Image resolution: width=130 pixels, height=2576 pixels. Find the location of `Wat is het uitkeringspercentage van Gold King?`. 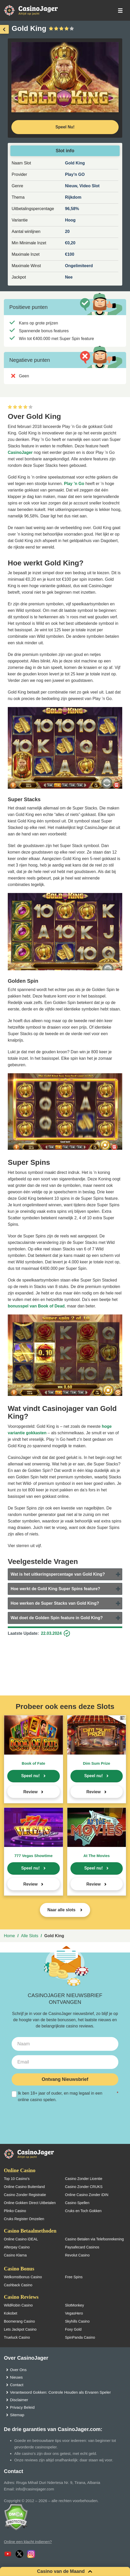

Wat is het uitkeringspercentage van Gold King? is located at coordinates (58, 1574).